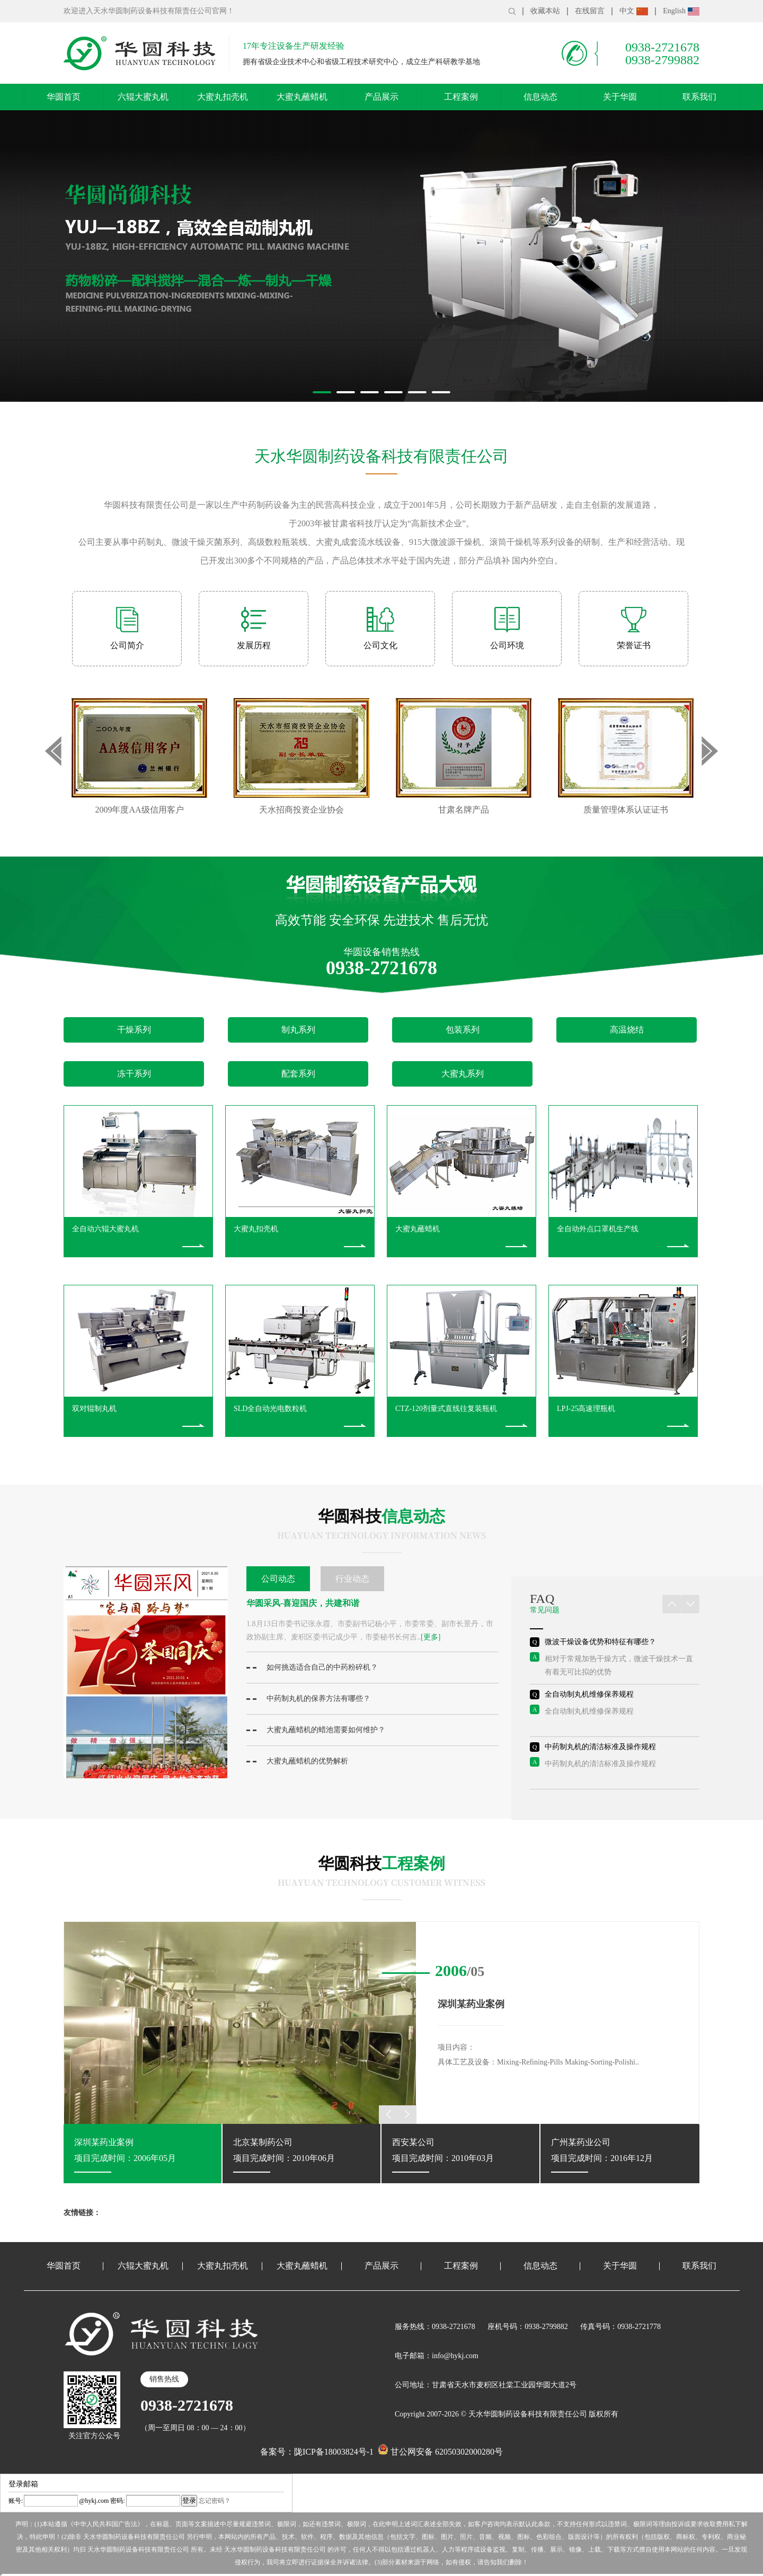 This screenshot has height=2576, width=763. I want to click on 行业动态, so click(352, 1578).